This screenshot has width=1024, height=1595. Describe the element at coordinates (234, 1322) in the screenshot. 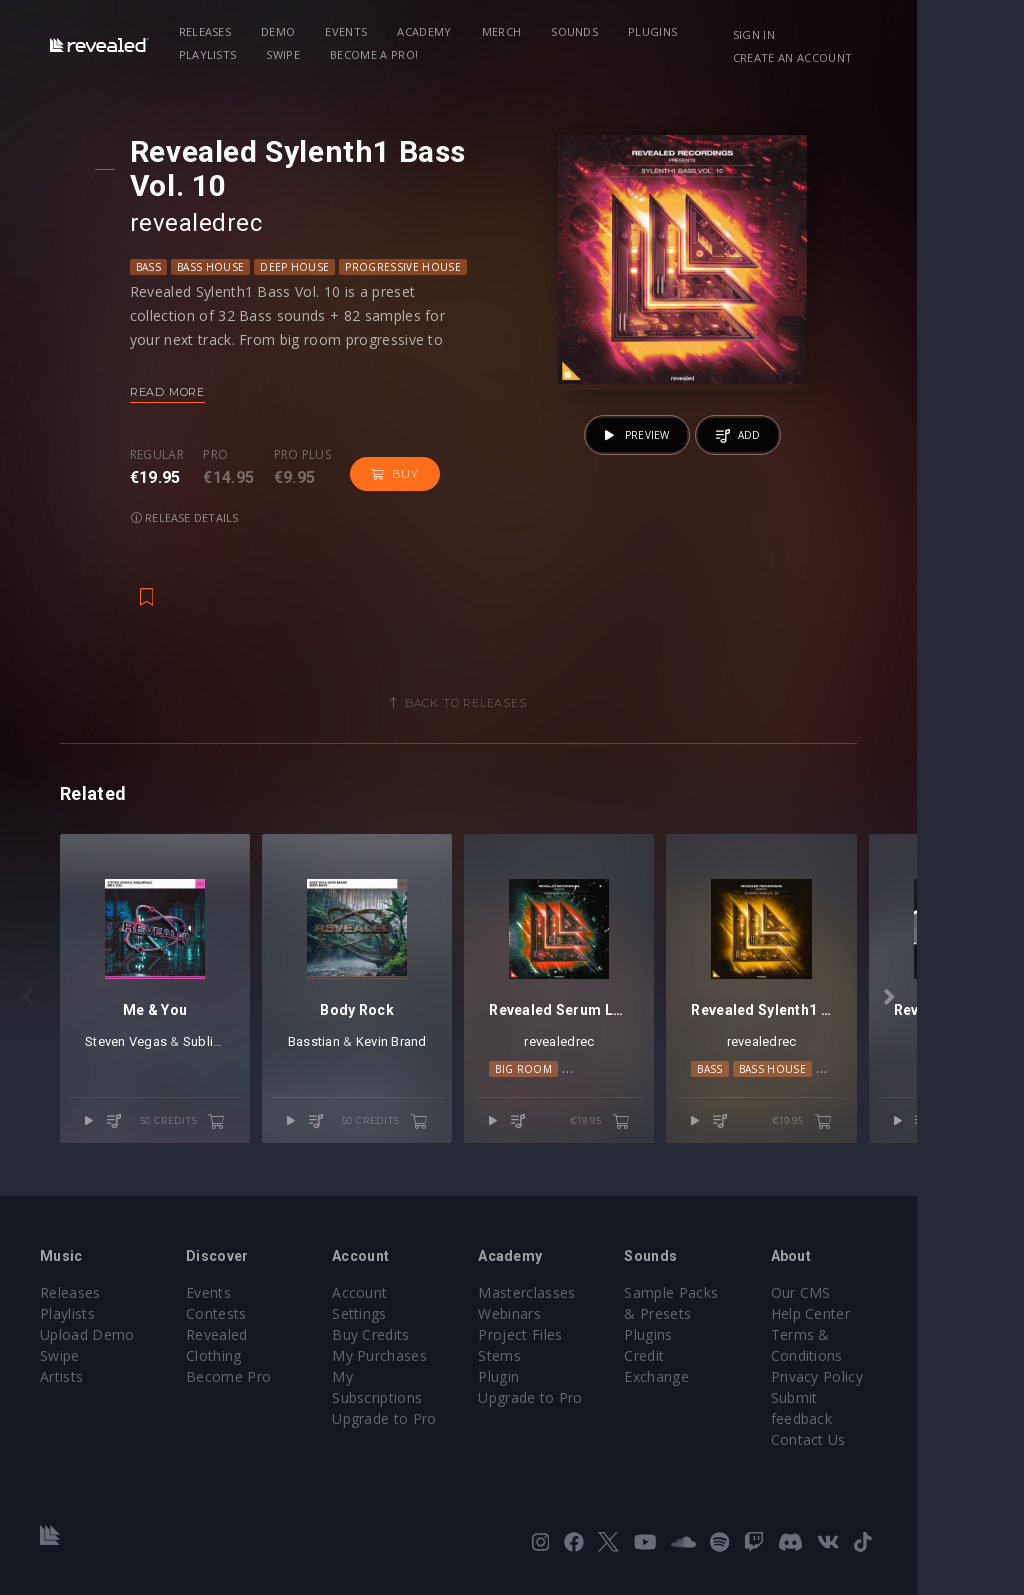

I see `Contests` at that location.